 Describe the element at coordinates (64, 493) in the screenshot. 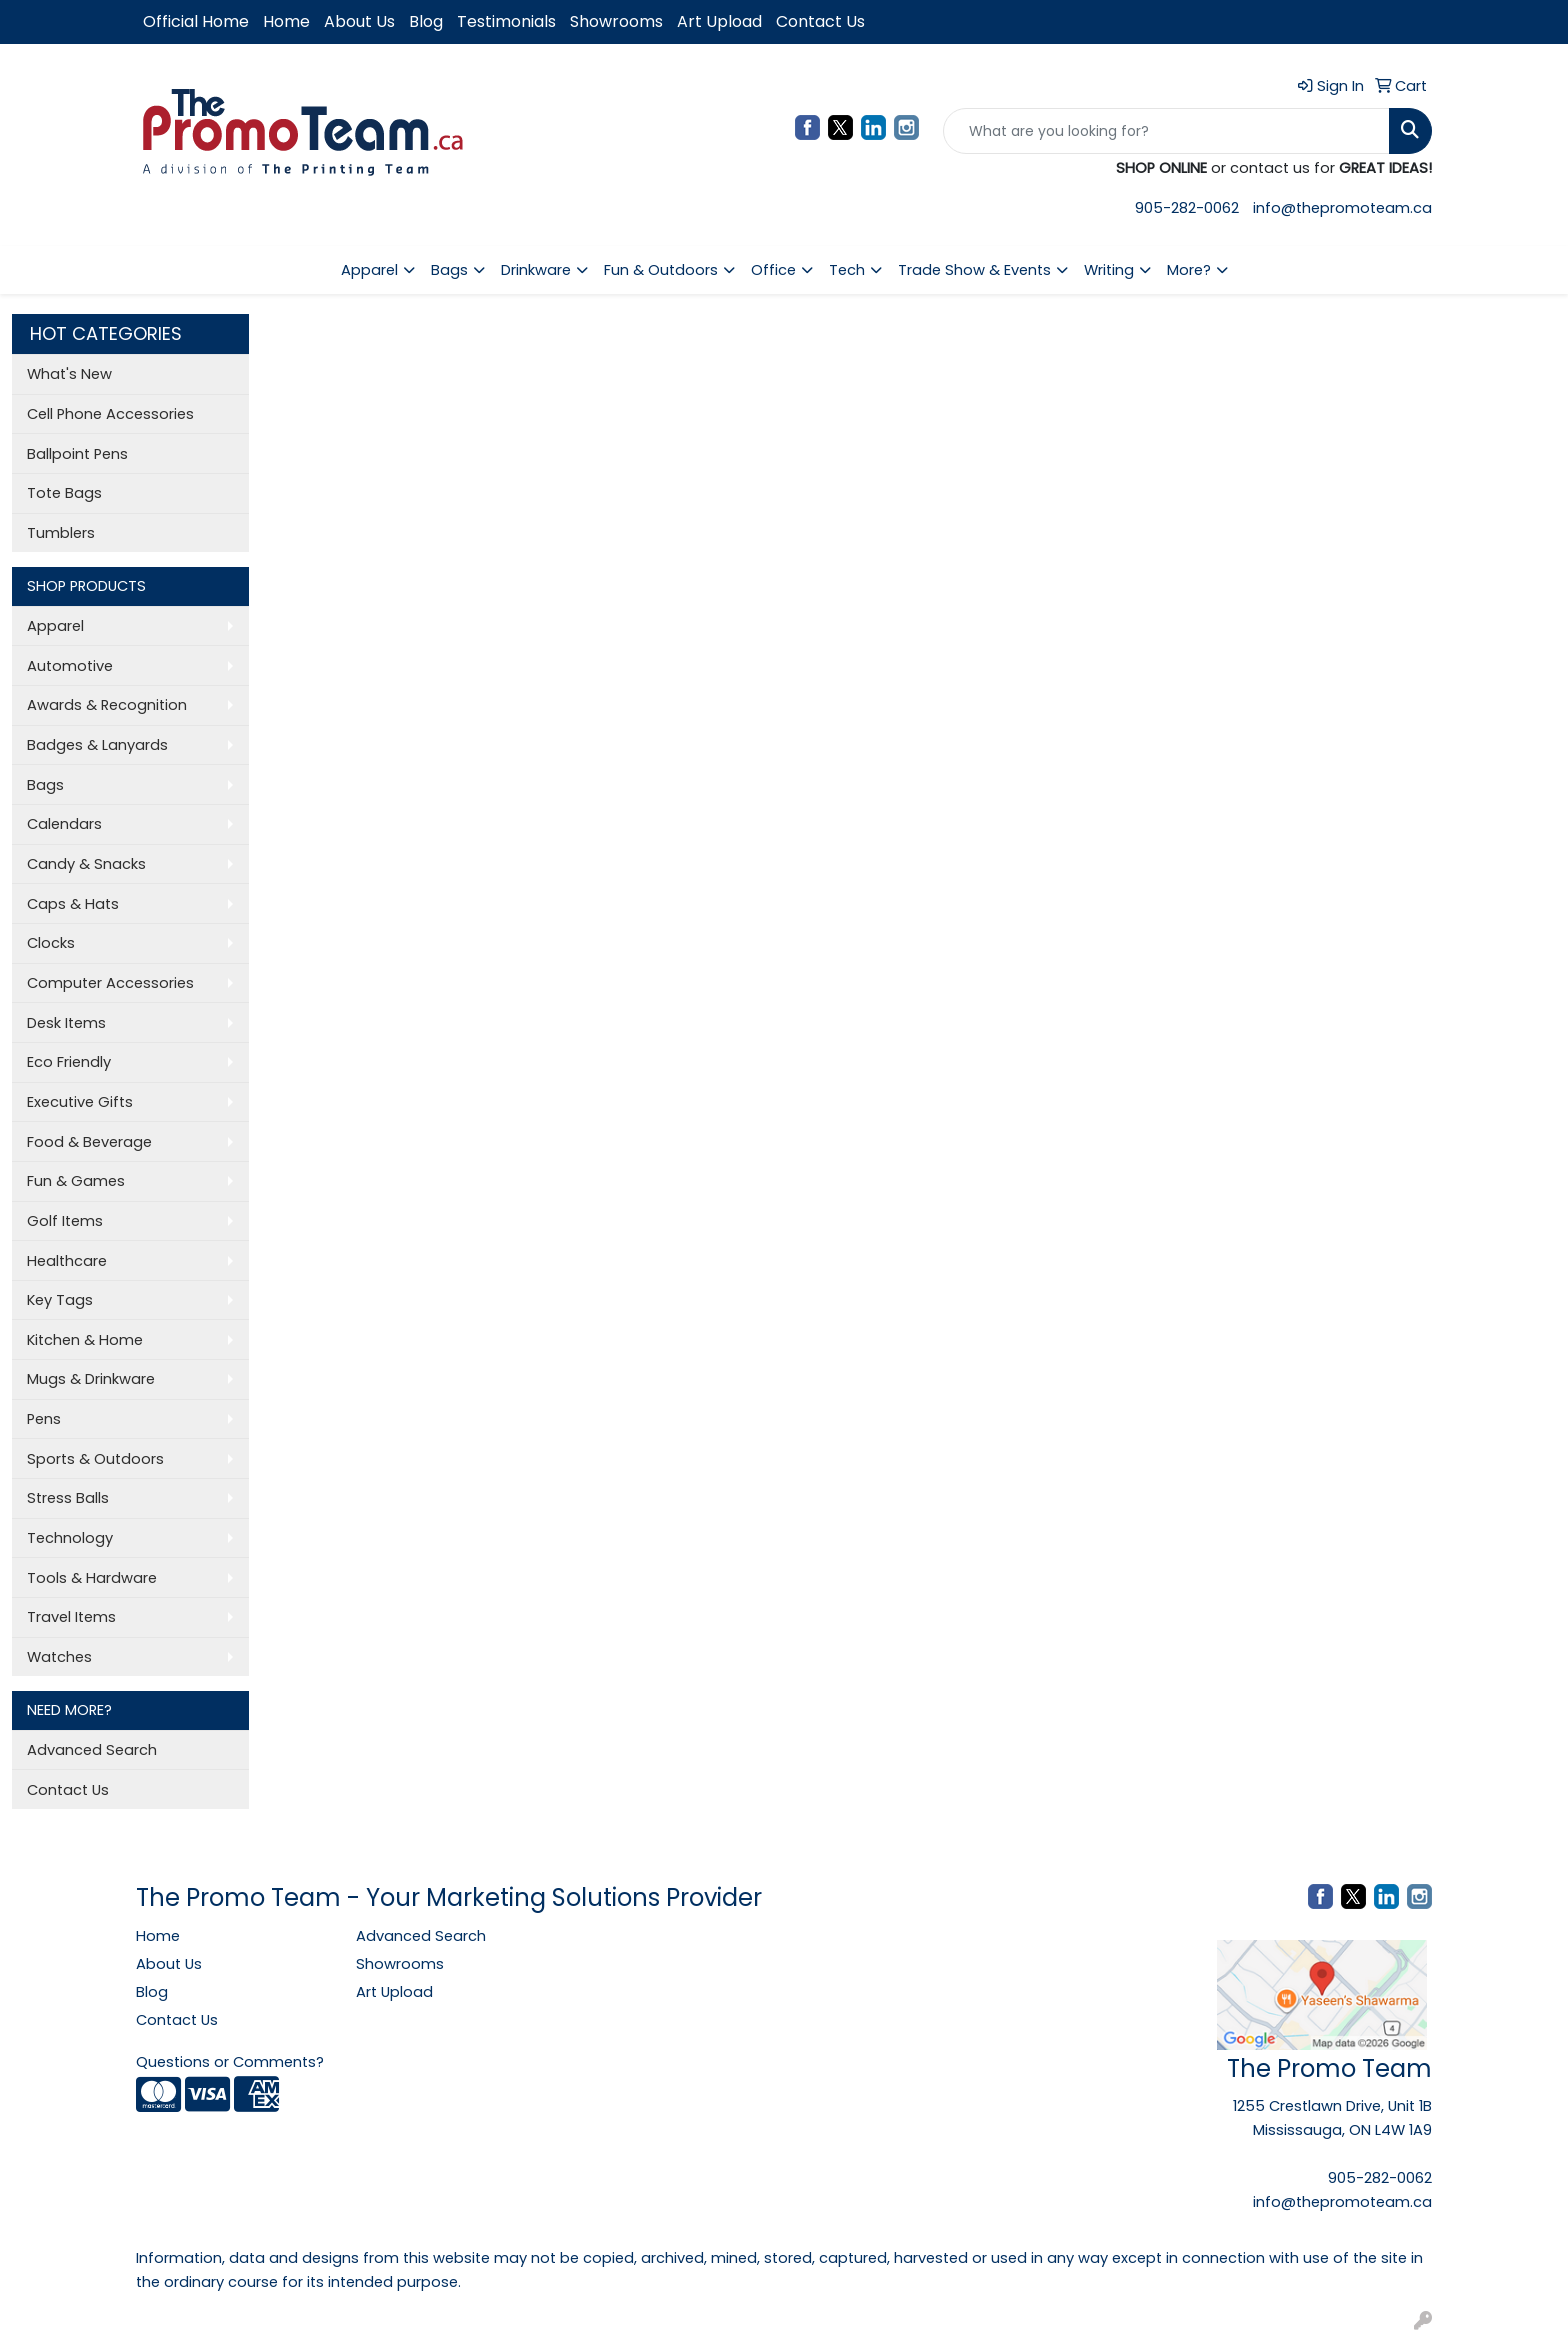

I see `Tote Bags` at that location.